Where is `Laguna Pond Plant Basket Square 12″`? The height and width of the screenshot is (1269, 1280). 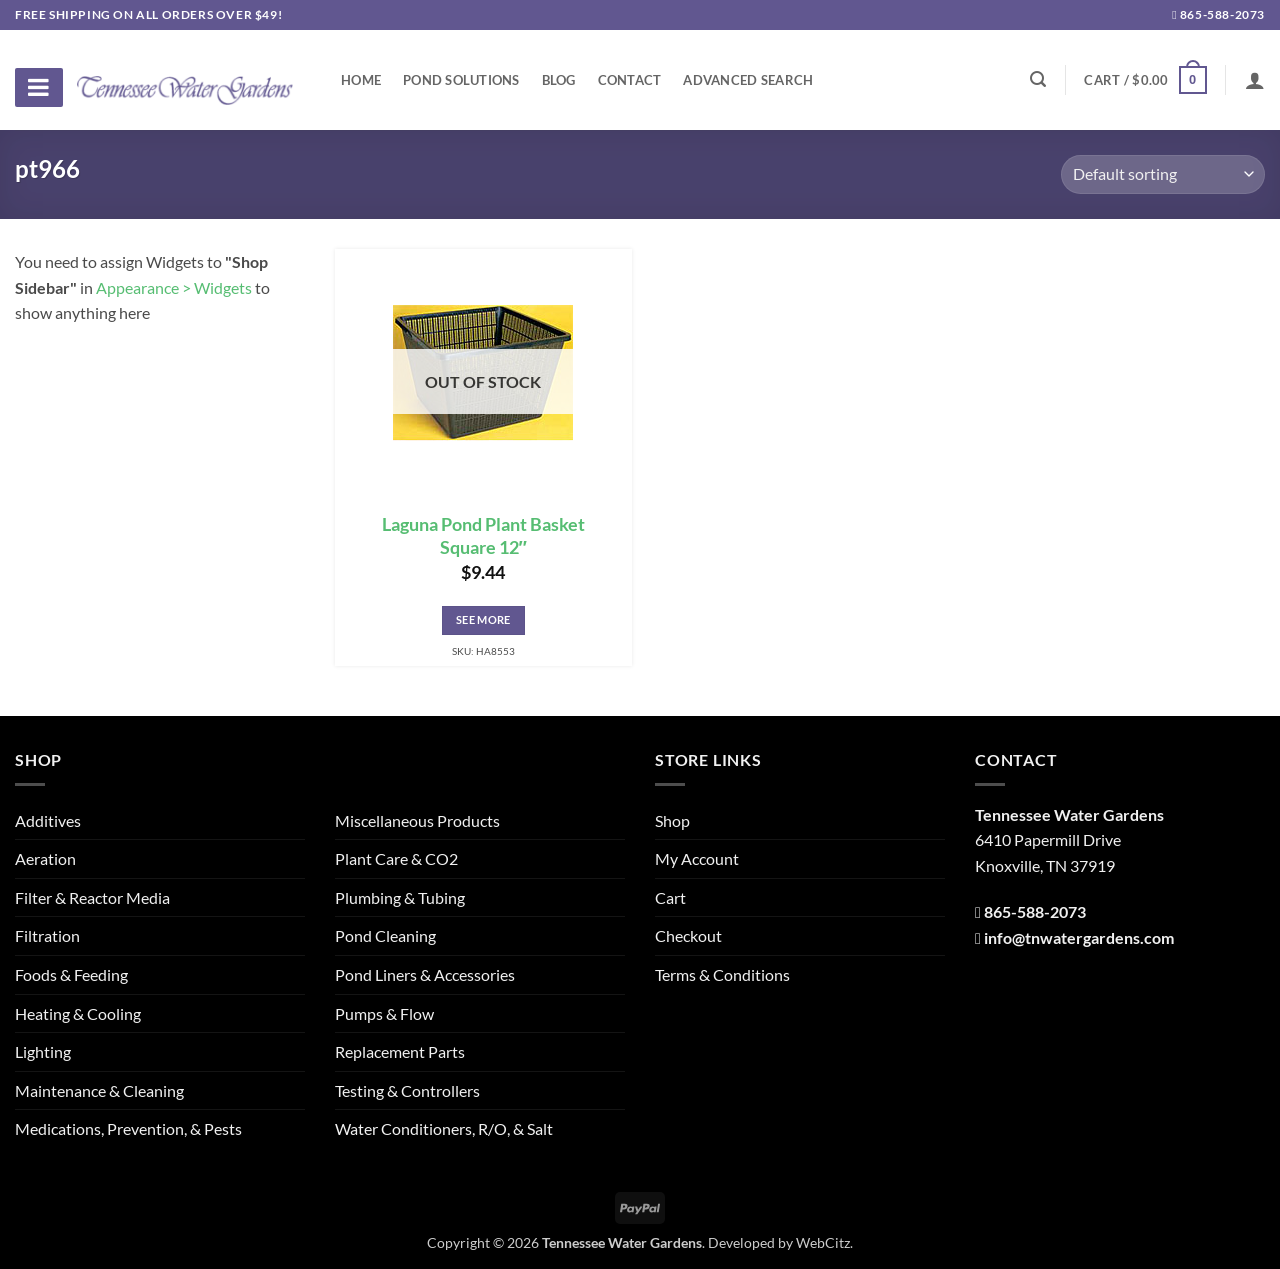
Laguna Pond Plant Basket Square 12″ is located at coordinates (483, 536).